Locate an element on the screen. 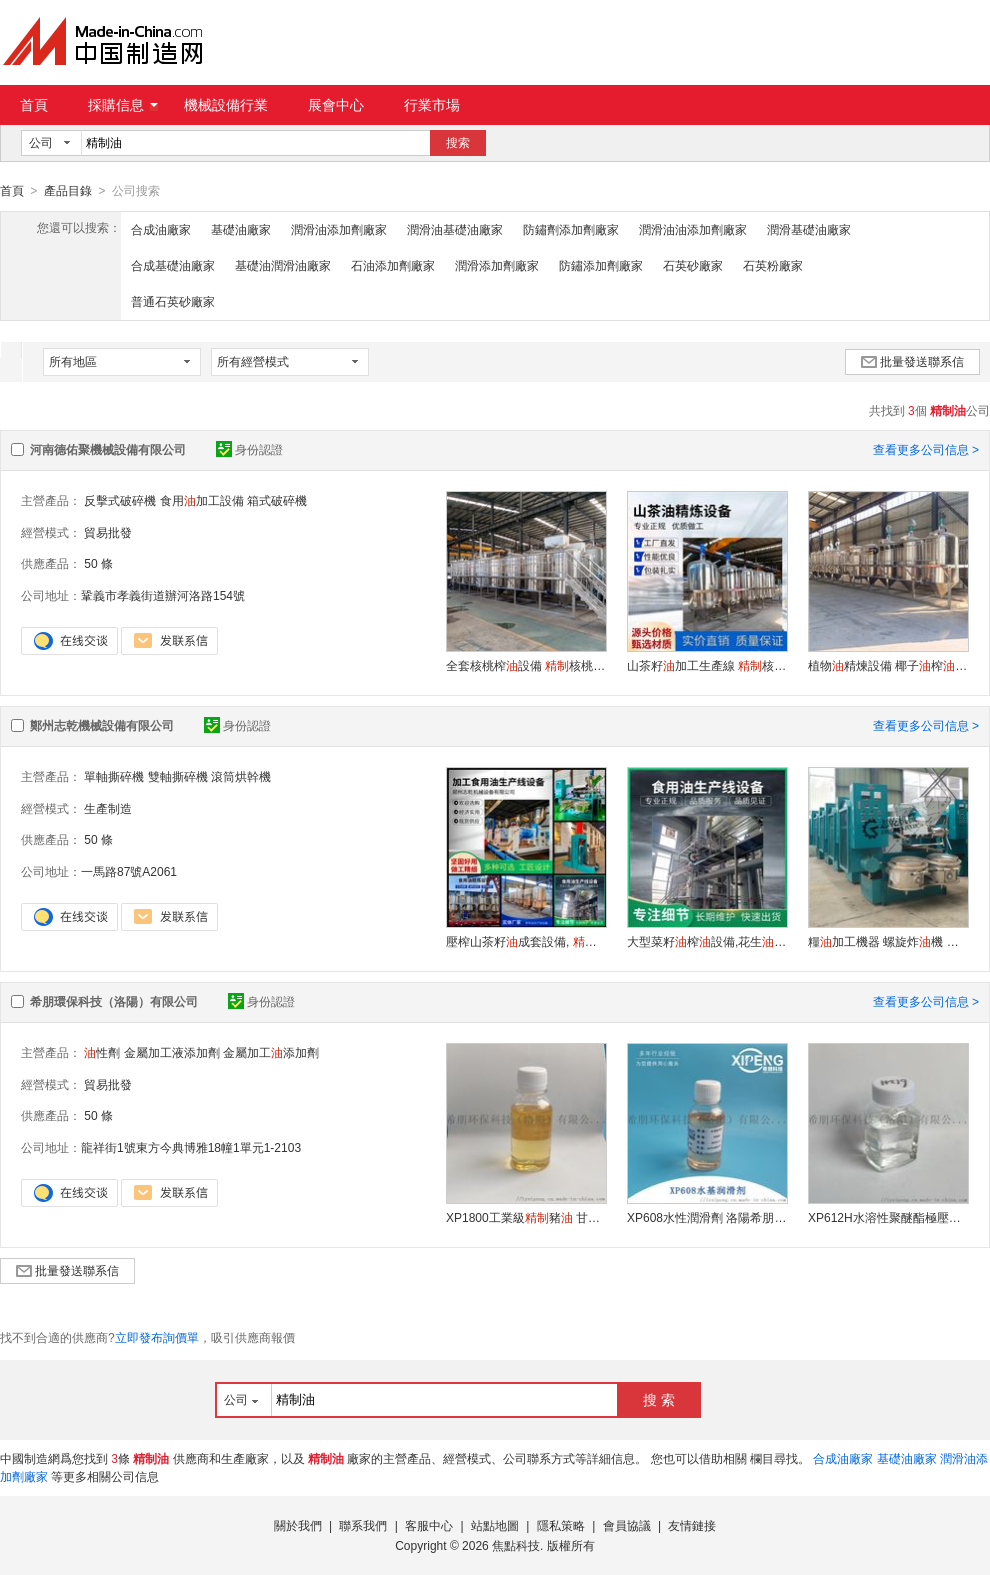  防鏽劑添加劑廠家 is located at coordinates (571, 229).